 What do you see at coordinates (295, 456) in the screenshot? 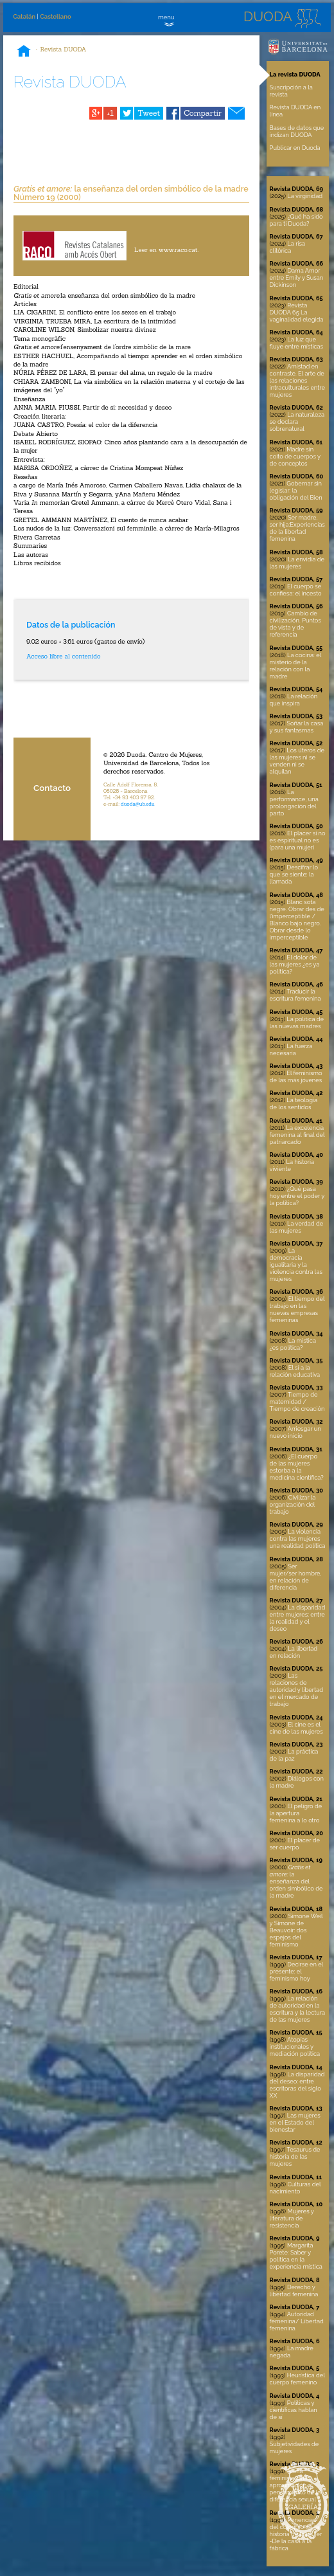
I see `Madre sin coito de cuerpos y de conceptos` at bounding box center [295, 456].